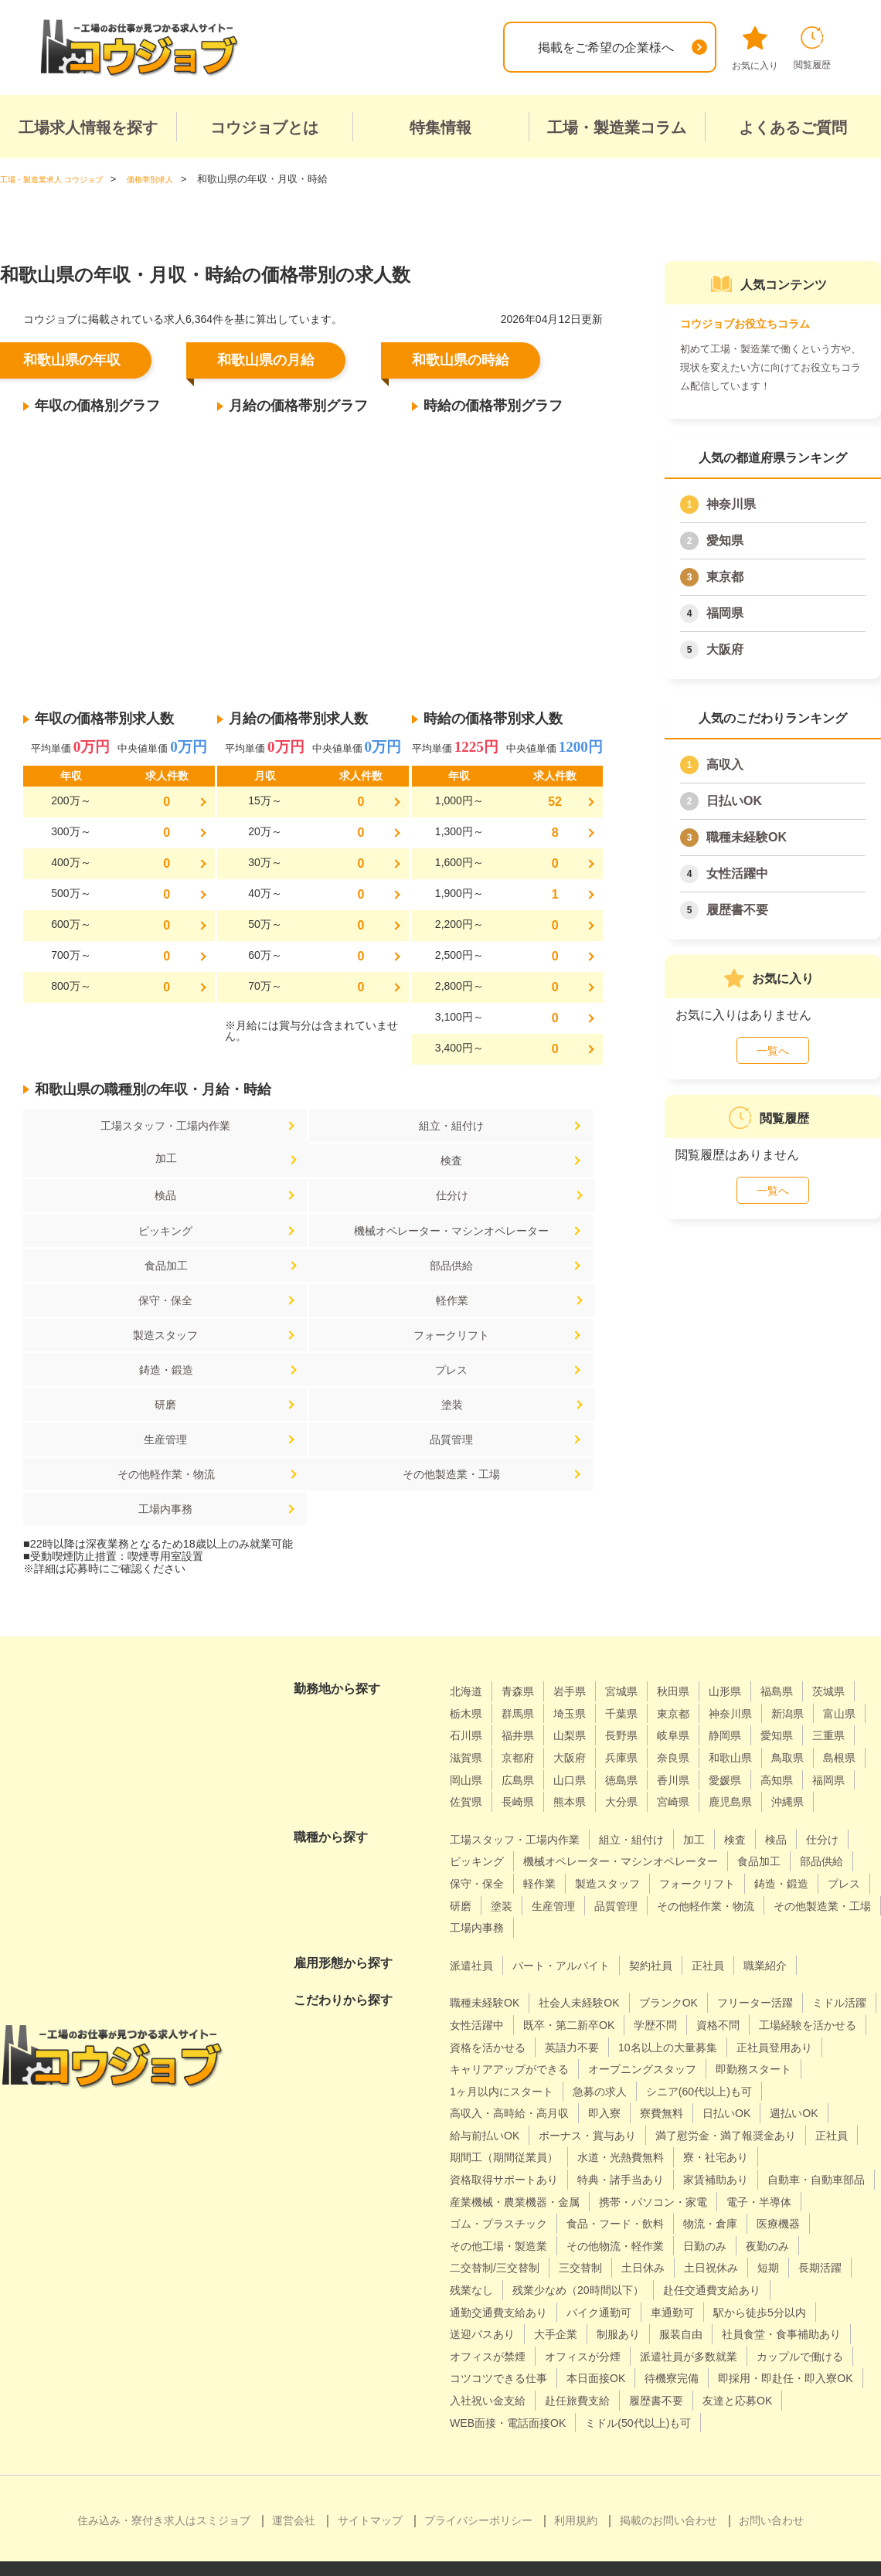 The width and height of the screenshot is (881, 2576). I want to click on WEB面接・電話面接OK, so click(696, 2373).